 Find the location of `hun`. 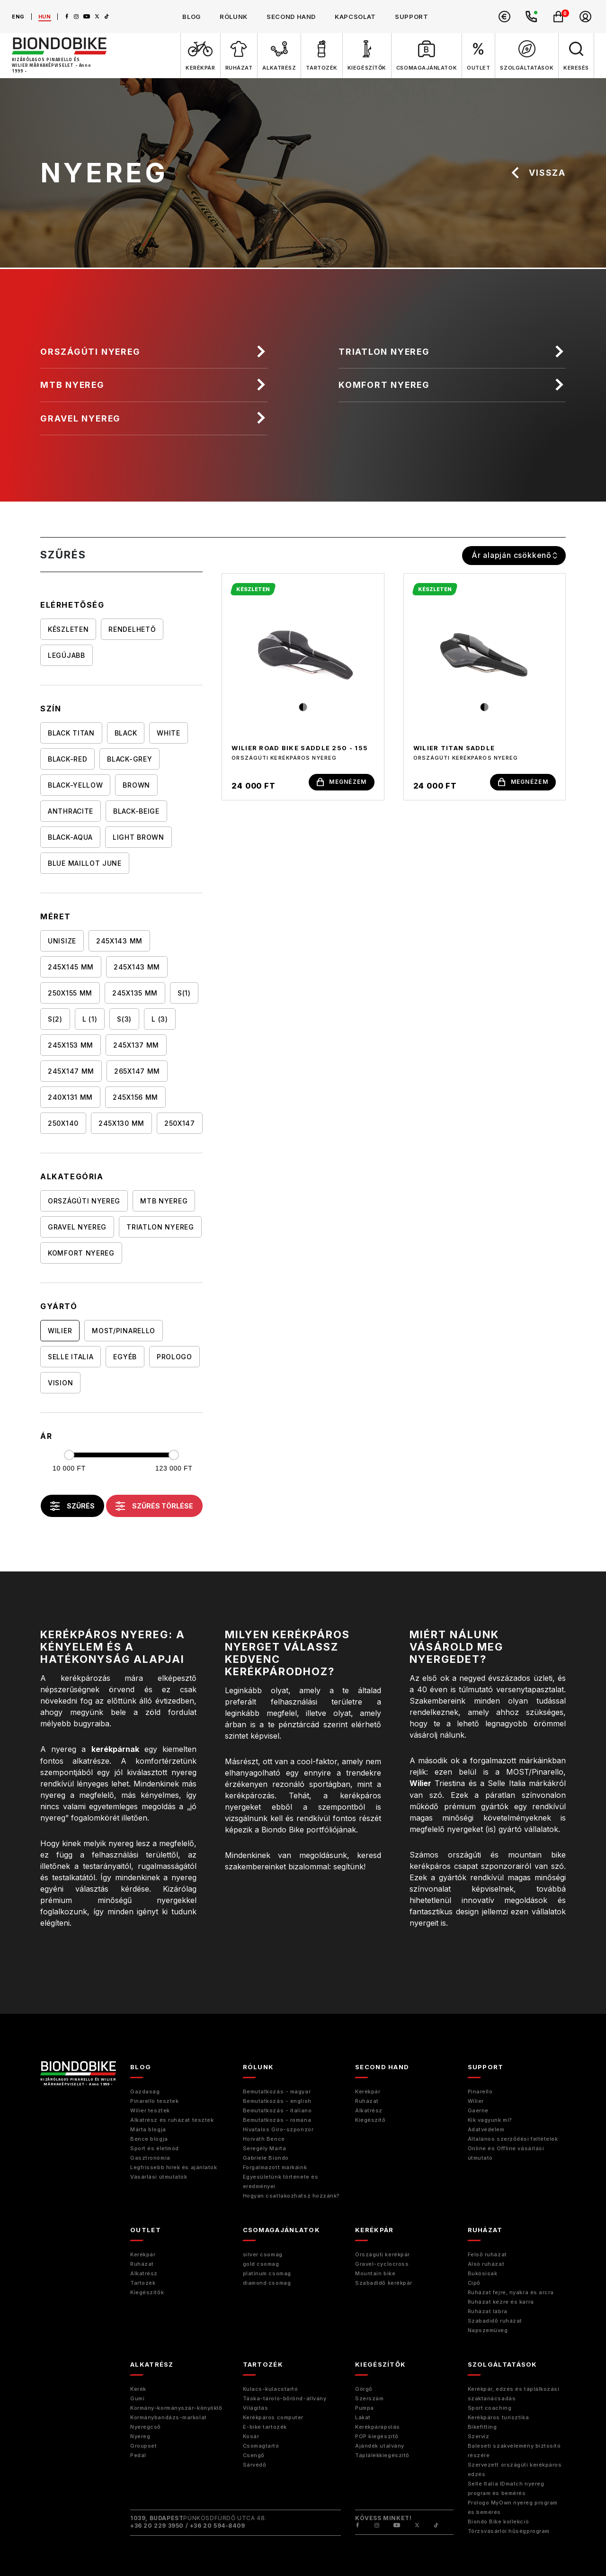

hun is located at coordinates (44, 16).